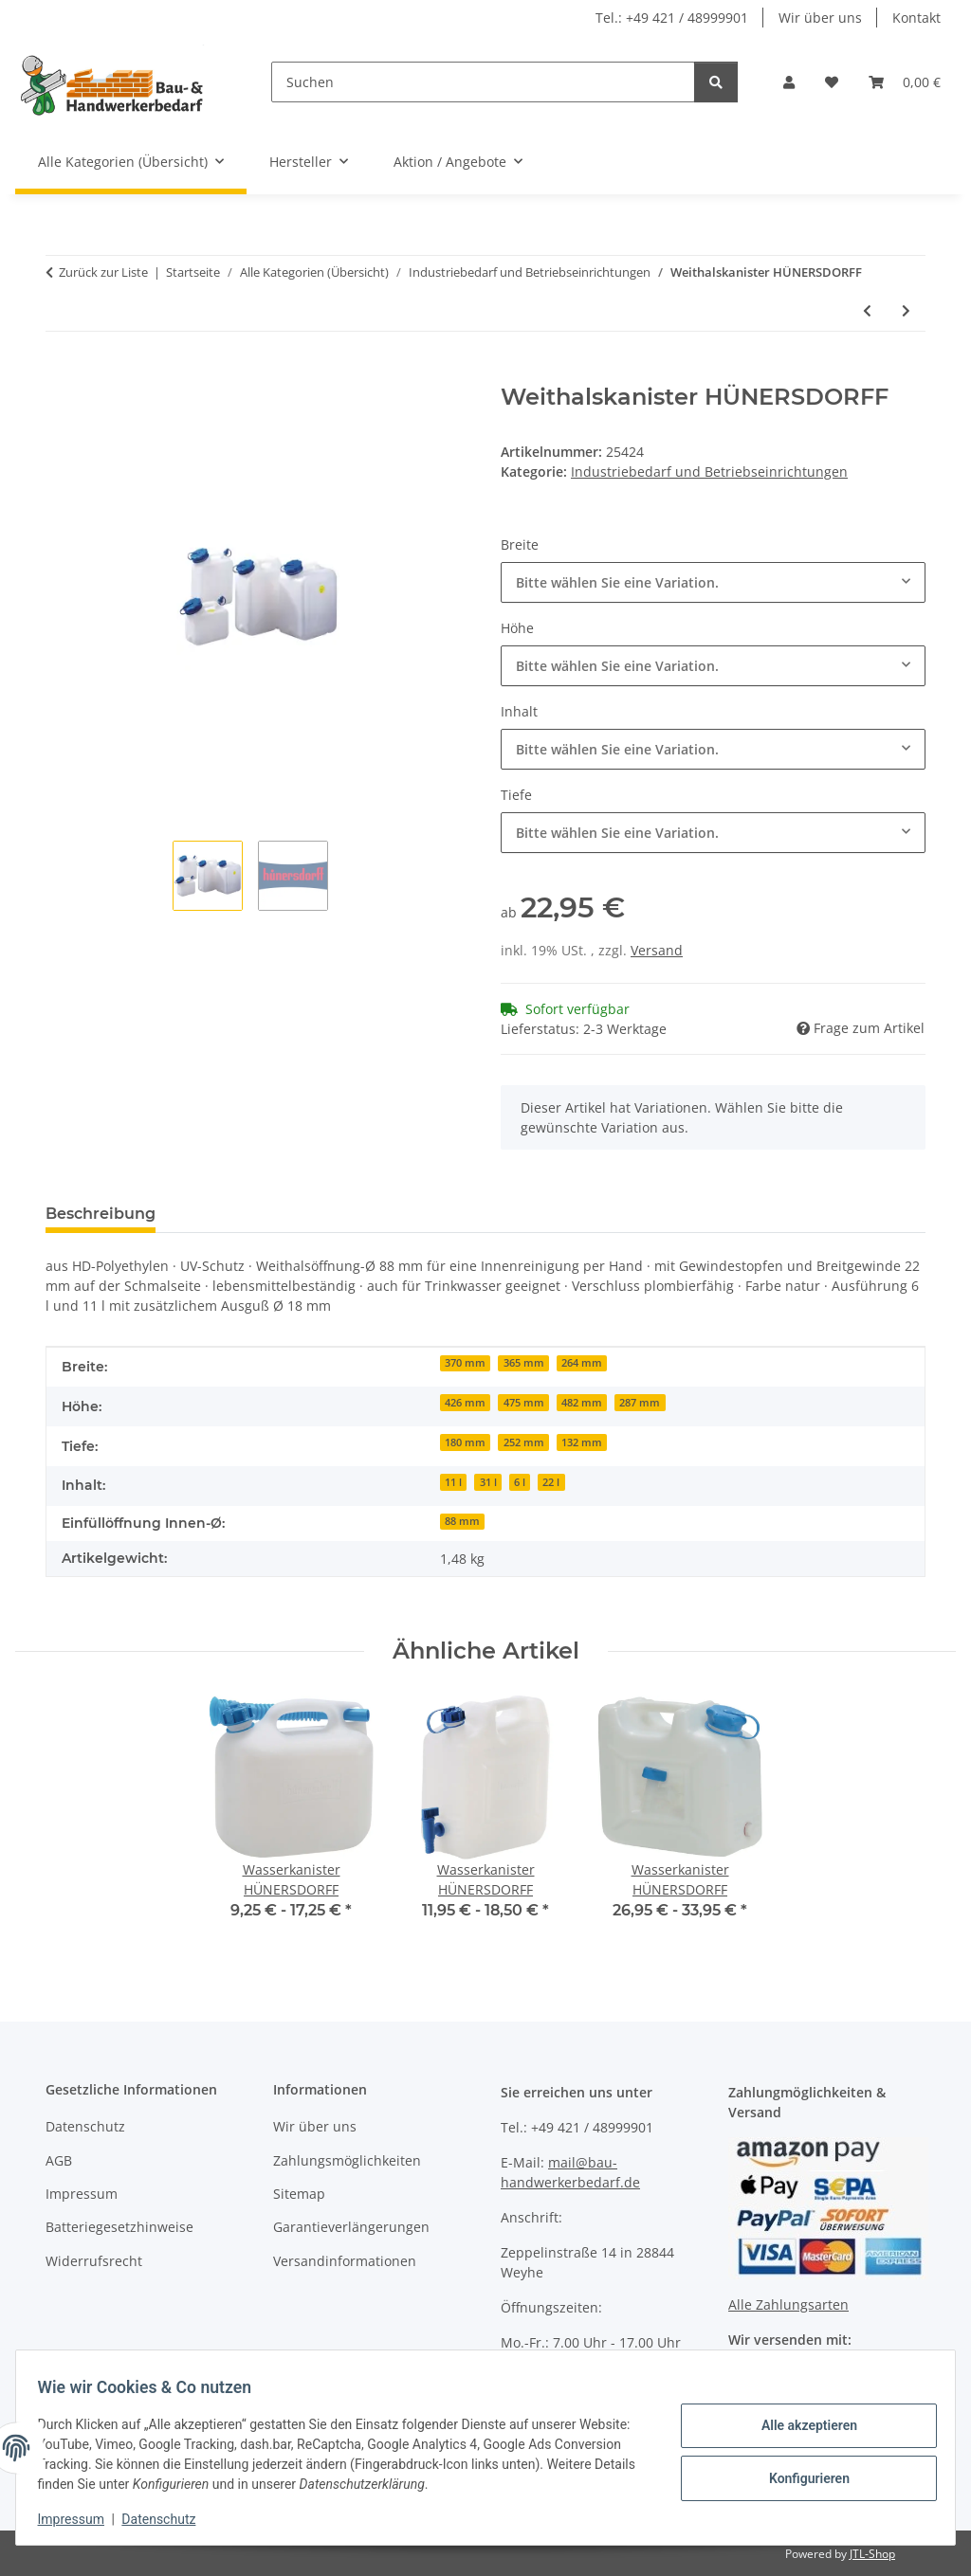  I want to click on Batteriegesetzhinweise, so click(119, 2227).